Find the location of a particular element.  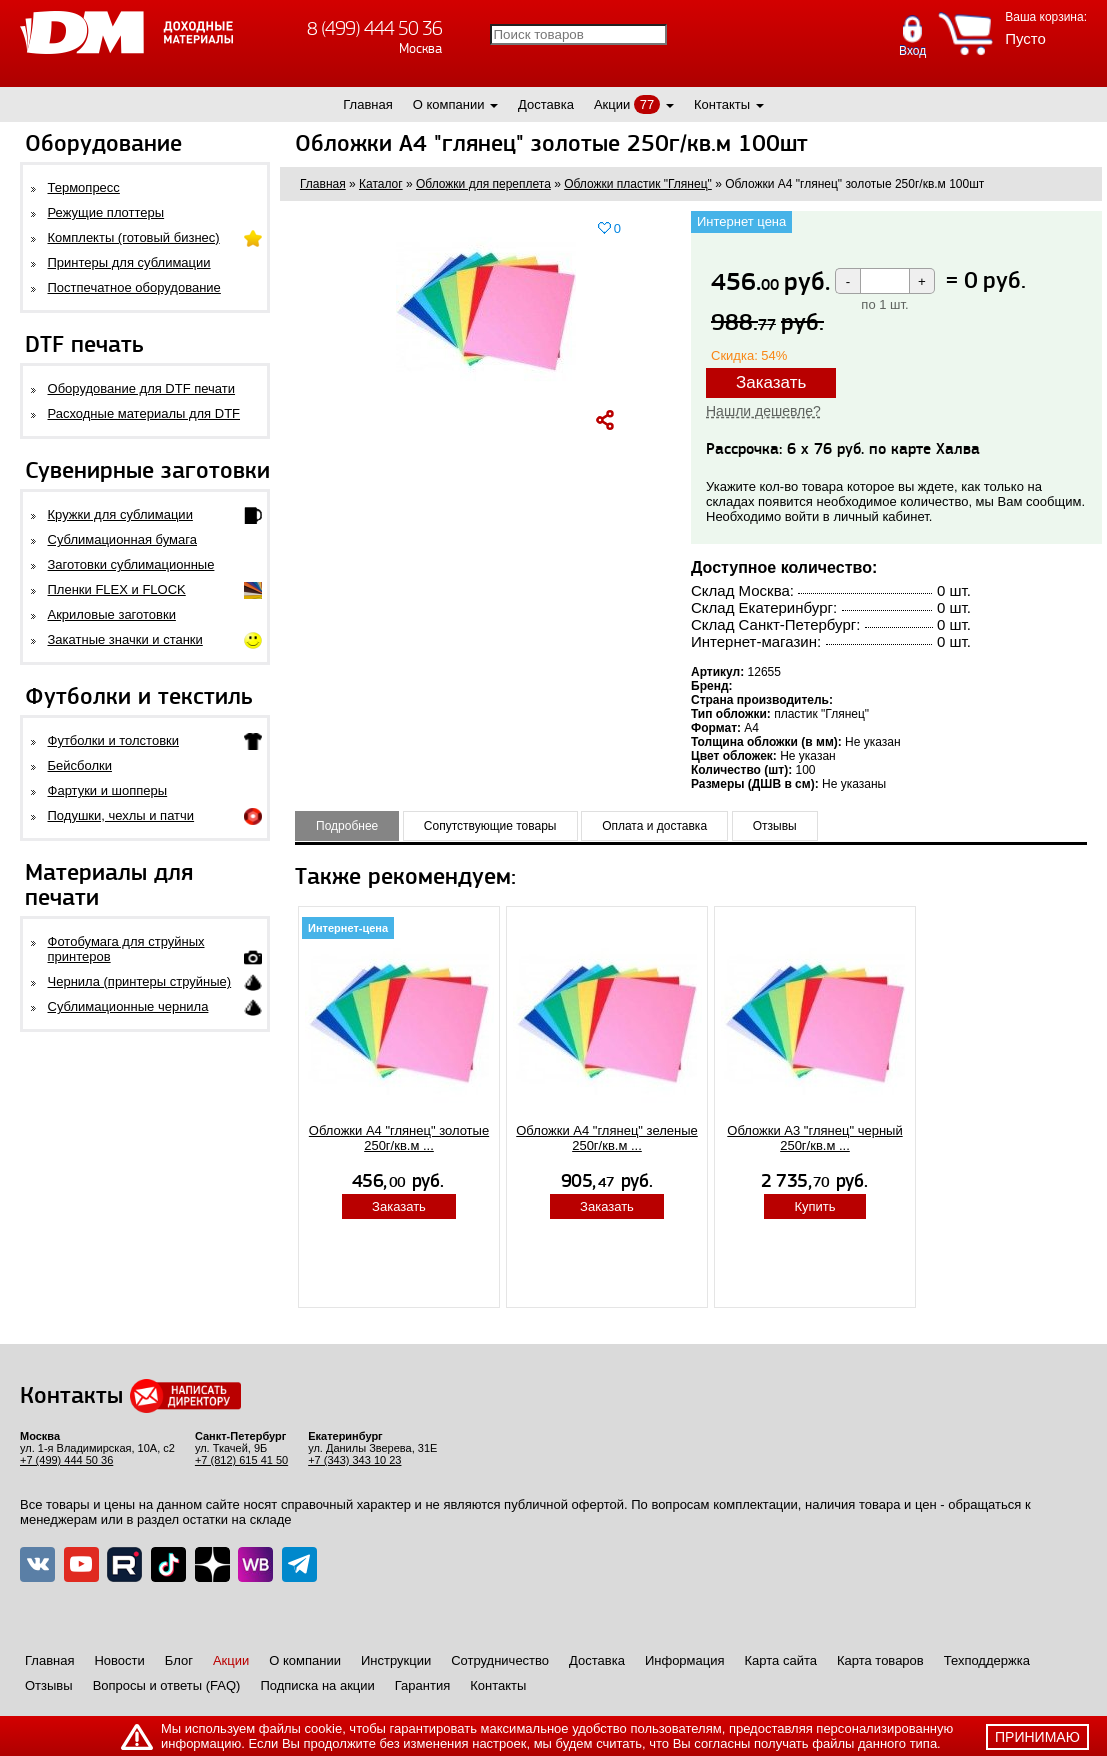

Заготовки сублимационные is located at coordinates (131, 564).